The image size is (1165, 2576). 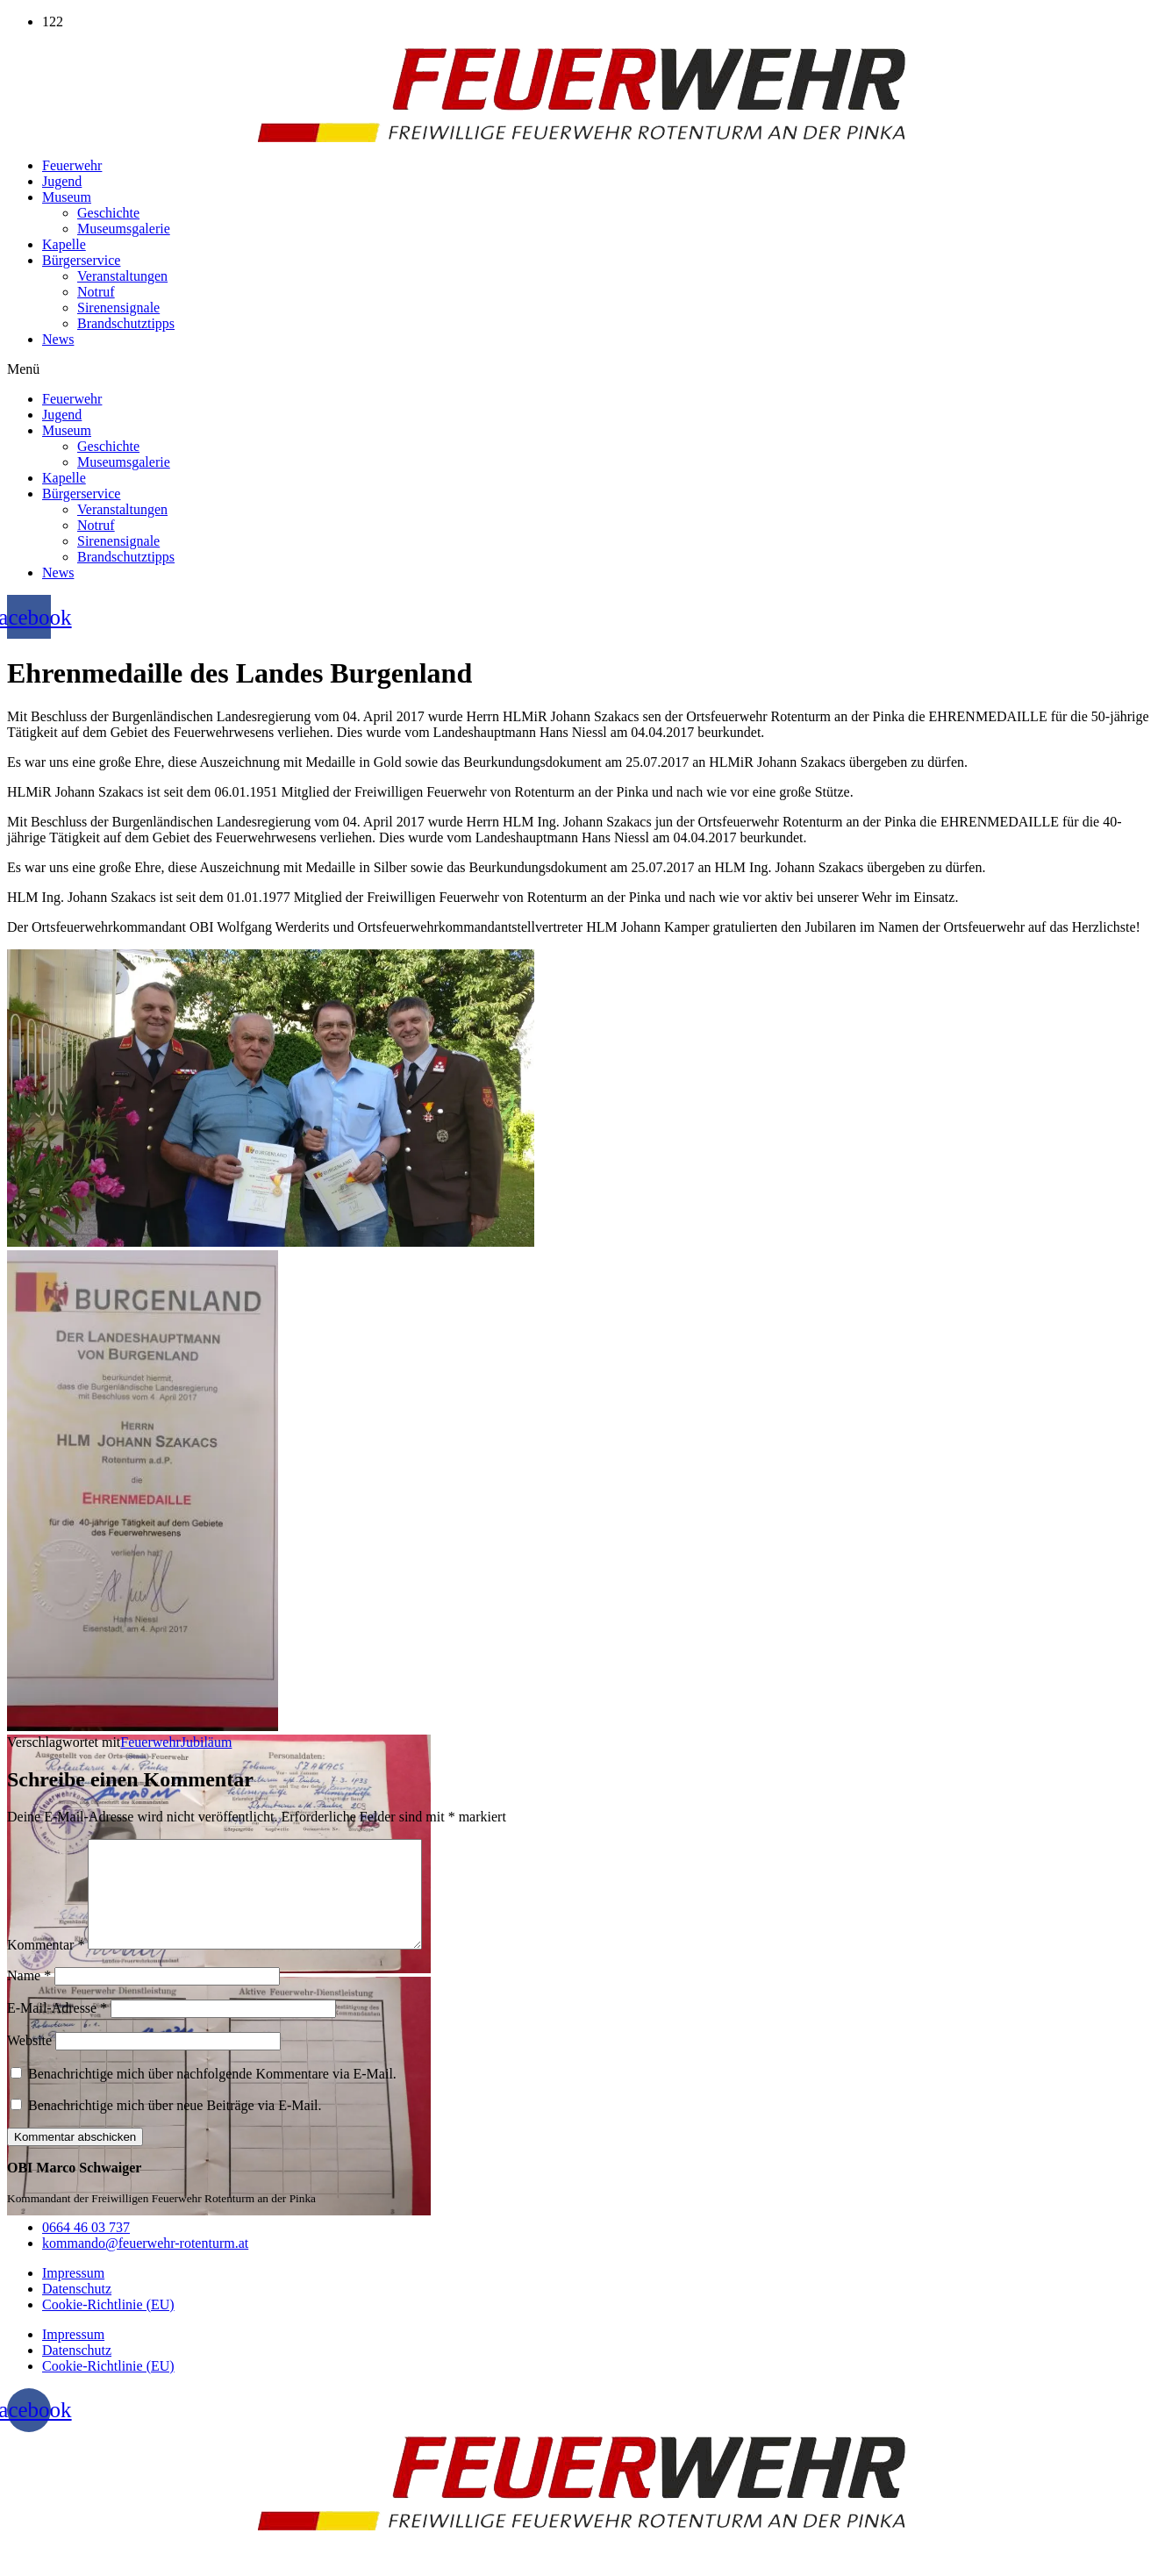 I want to click on Bürgerservice, so click(x=81, y=260).